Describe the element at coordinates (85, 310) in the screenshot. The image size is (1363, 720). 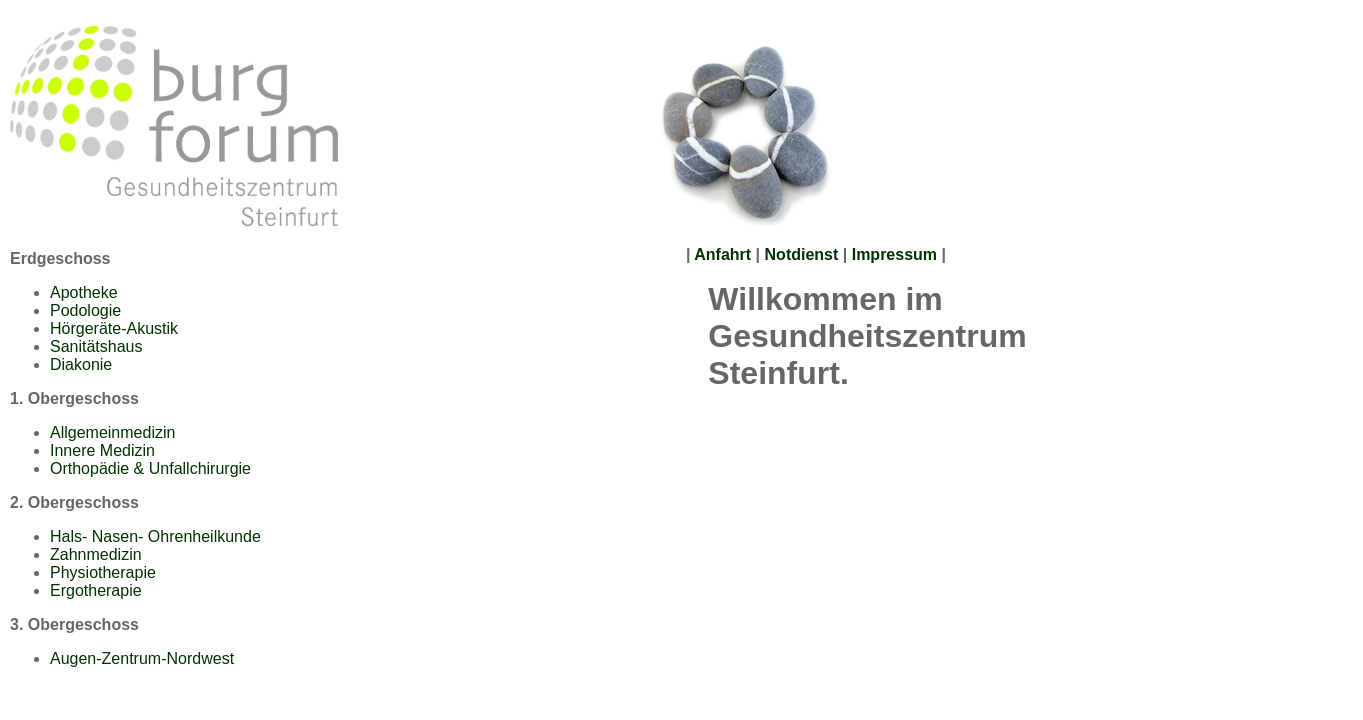
I see `Podologie` at that location.